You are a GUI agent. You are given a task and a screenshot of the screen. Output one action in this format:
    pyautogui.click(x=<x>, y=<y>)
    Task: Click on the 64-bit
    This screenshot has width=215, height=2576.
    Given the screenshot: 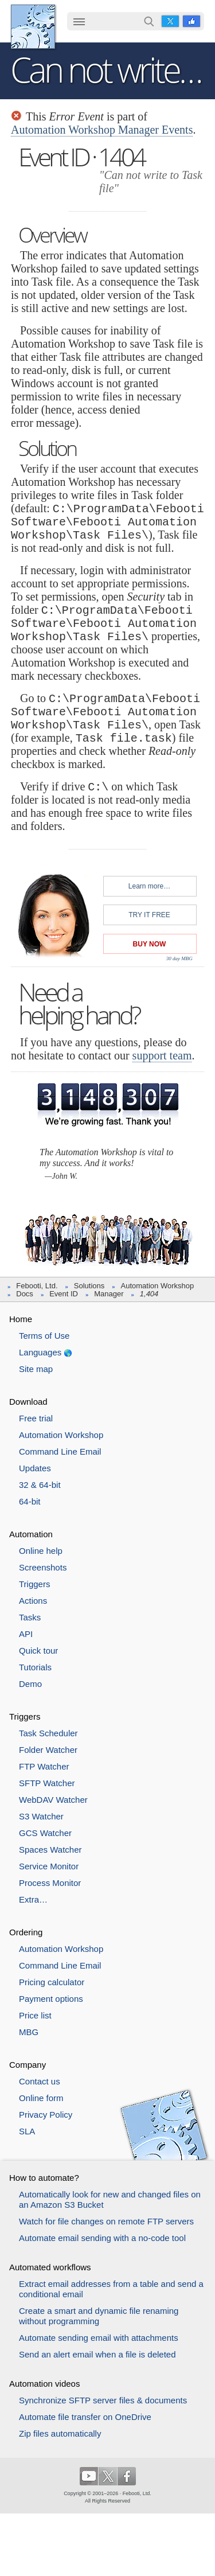 What is the action you would take?
    pyautogui.click(x=30, y=1501)
    